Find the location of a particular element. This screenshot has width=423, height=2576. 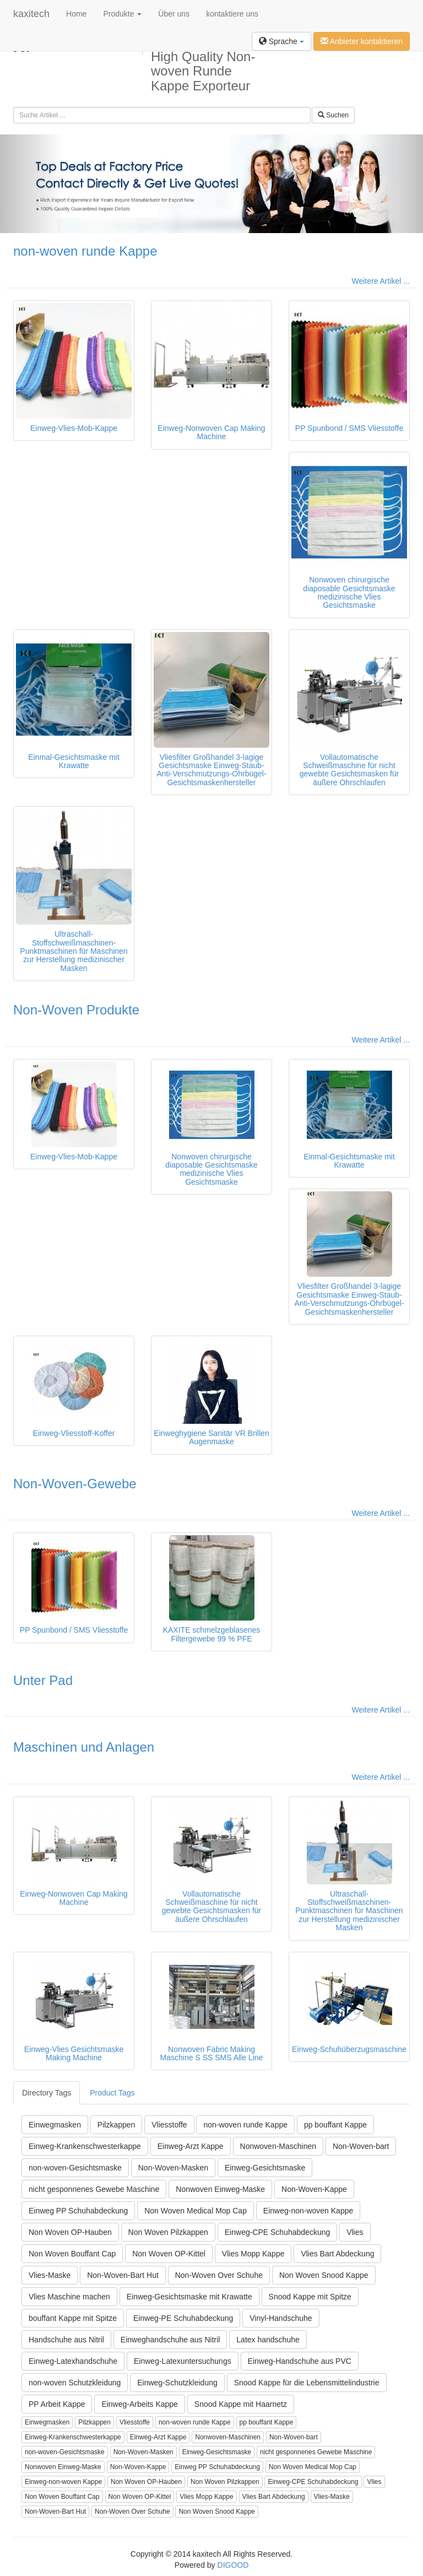

Einweg-Latexuntersuchungs is located at coordinates (182, 2361).